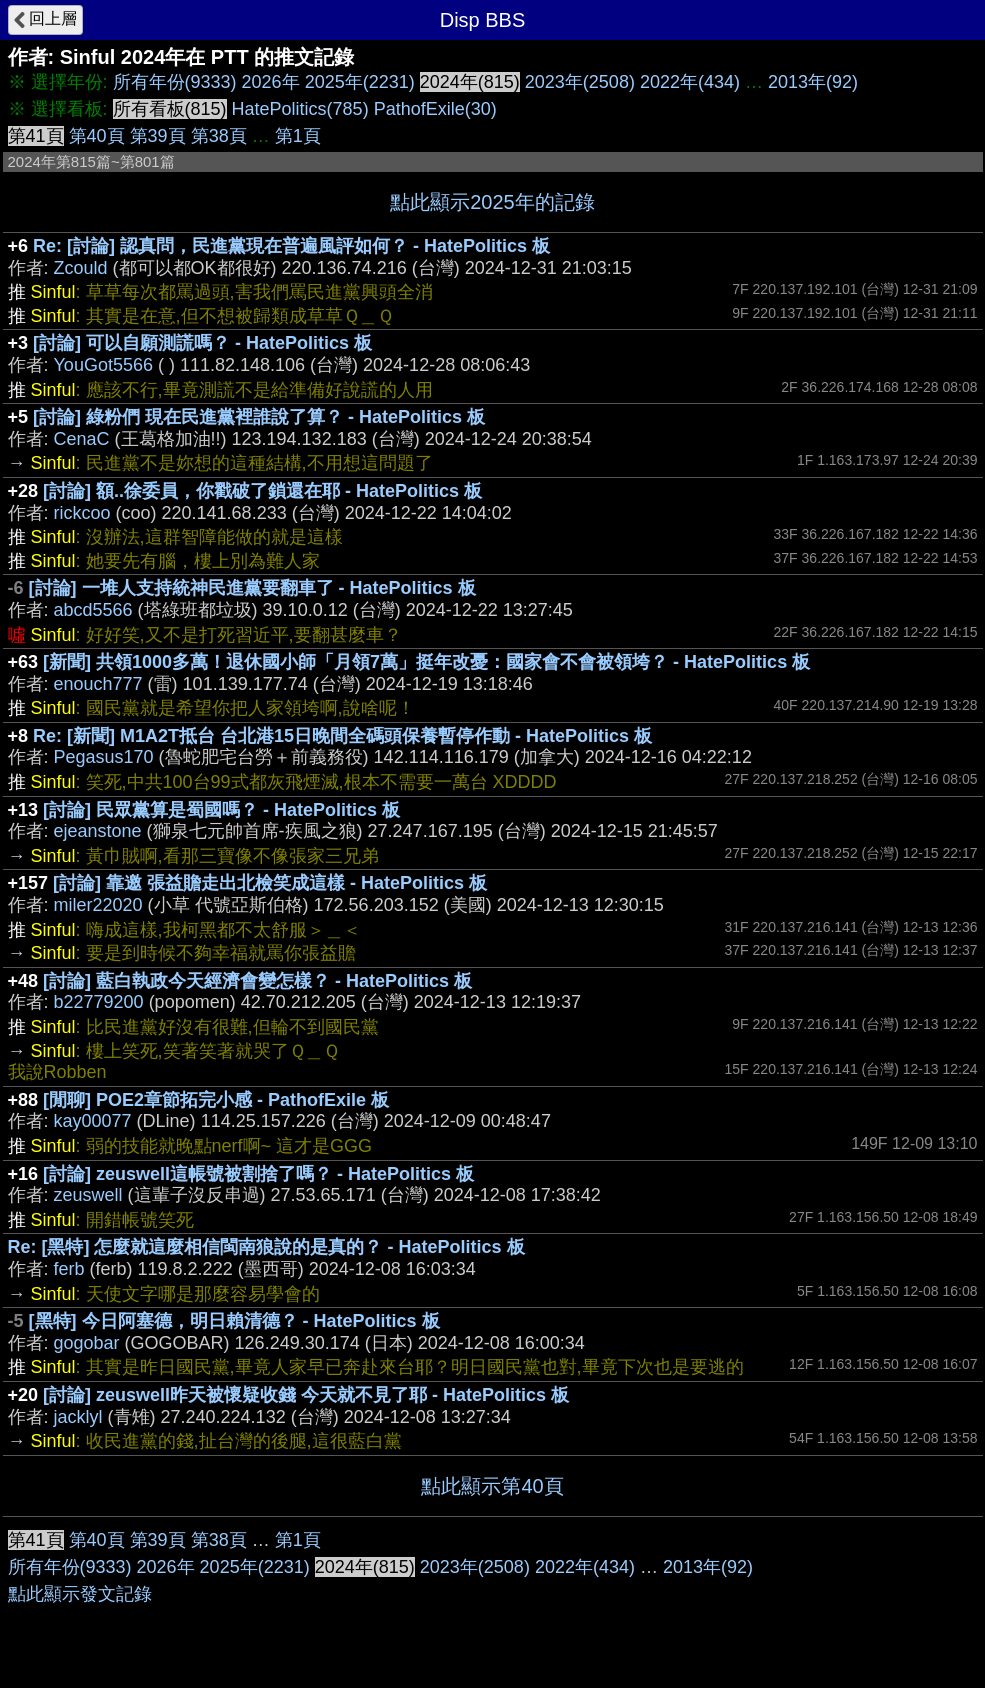 Image resolution: width=985 pixels, height=1688 pixels. I want to click on 所有年份(9333), so click(175, 82).